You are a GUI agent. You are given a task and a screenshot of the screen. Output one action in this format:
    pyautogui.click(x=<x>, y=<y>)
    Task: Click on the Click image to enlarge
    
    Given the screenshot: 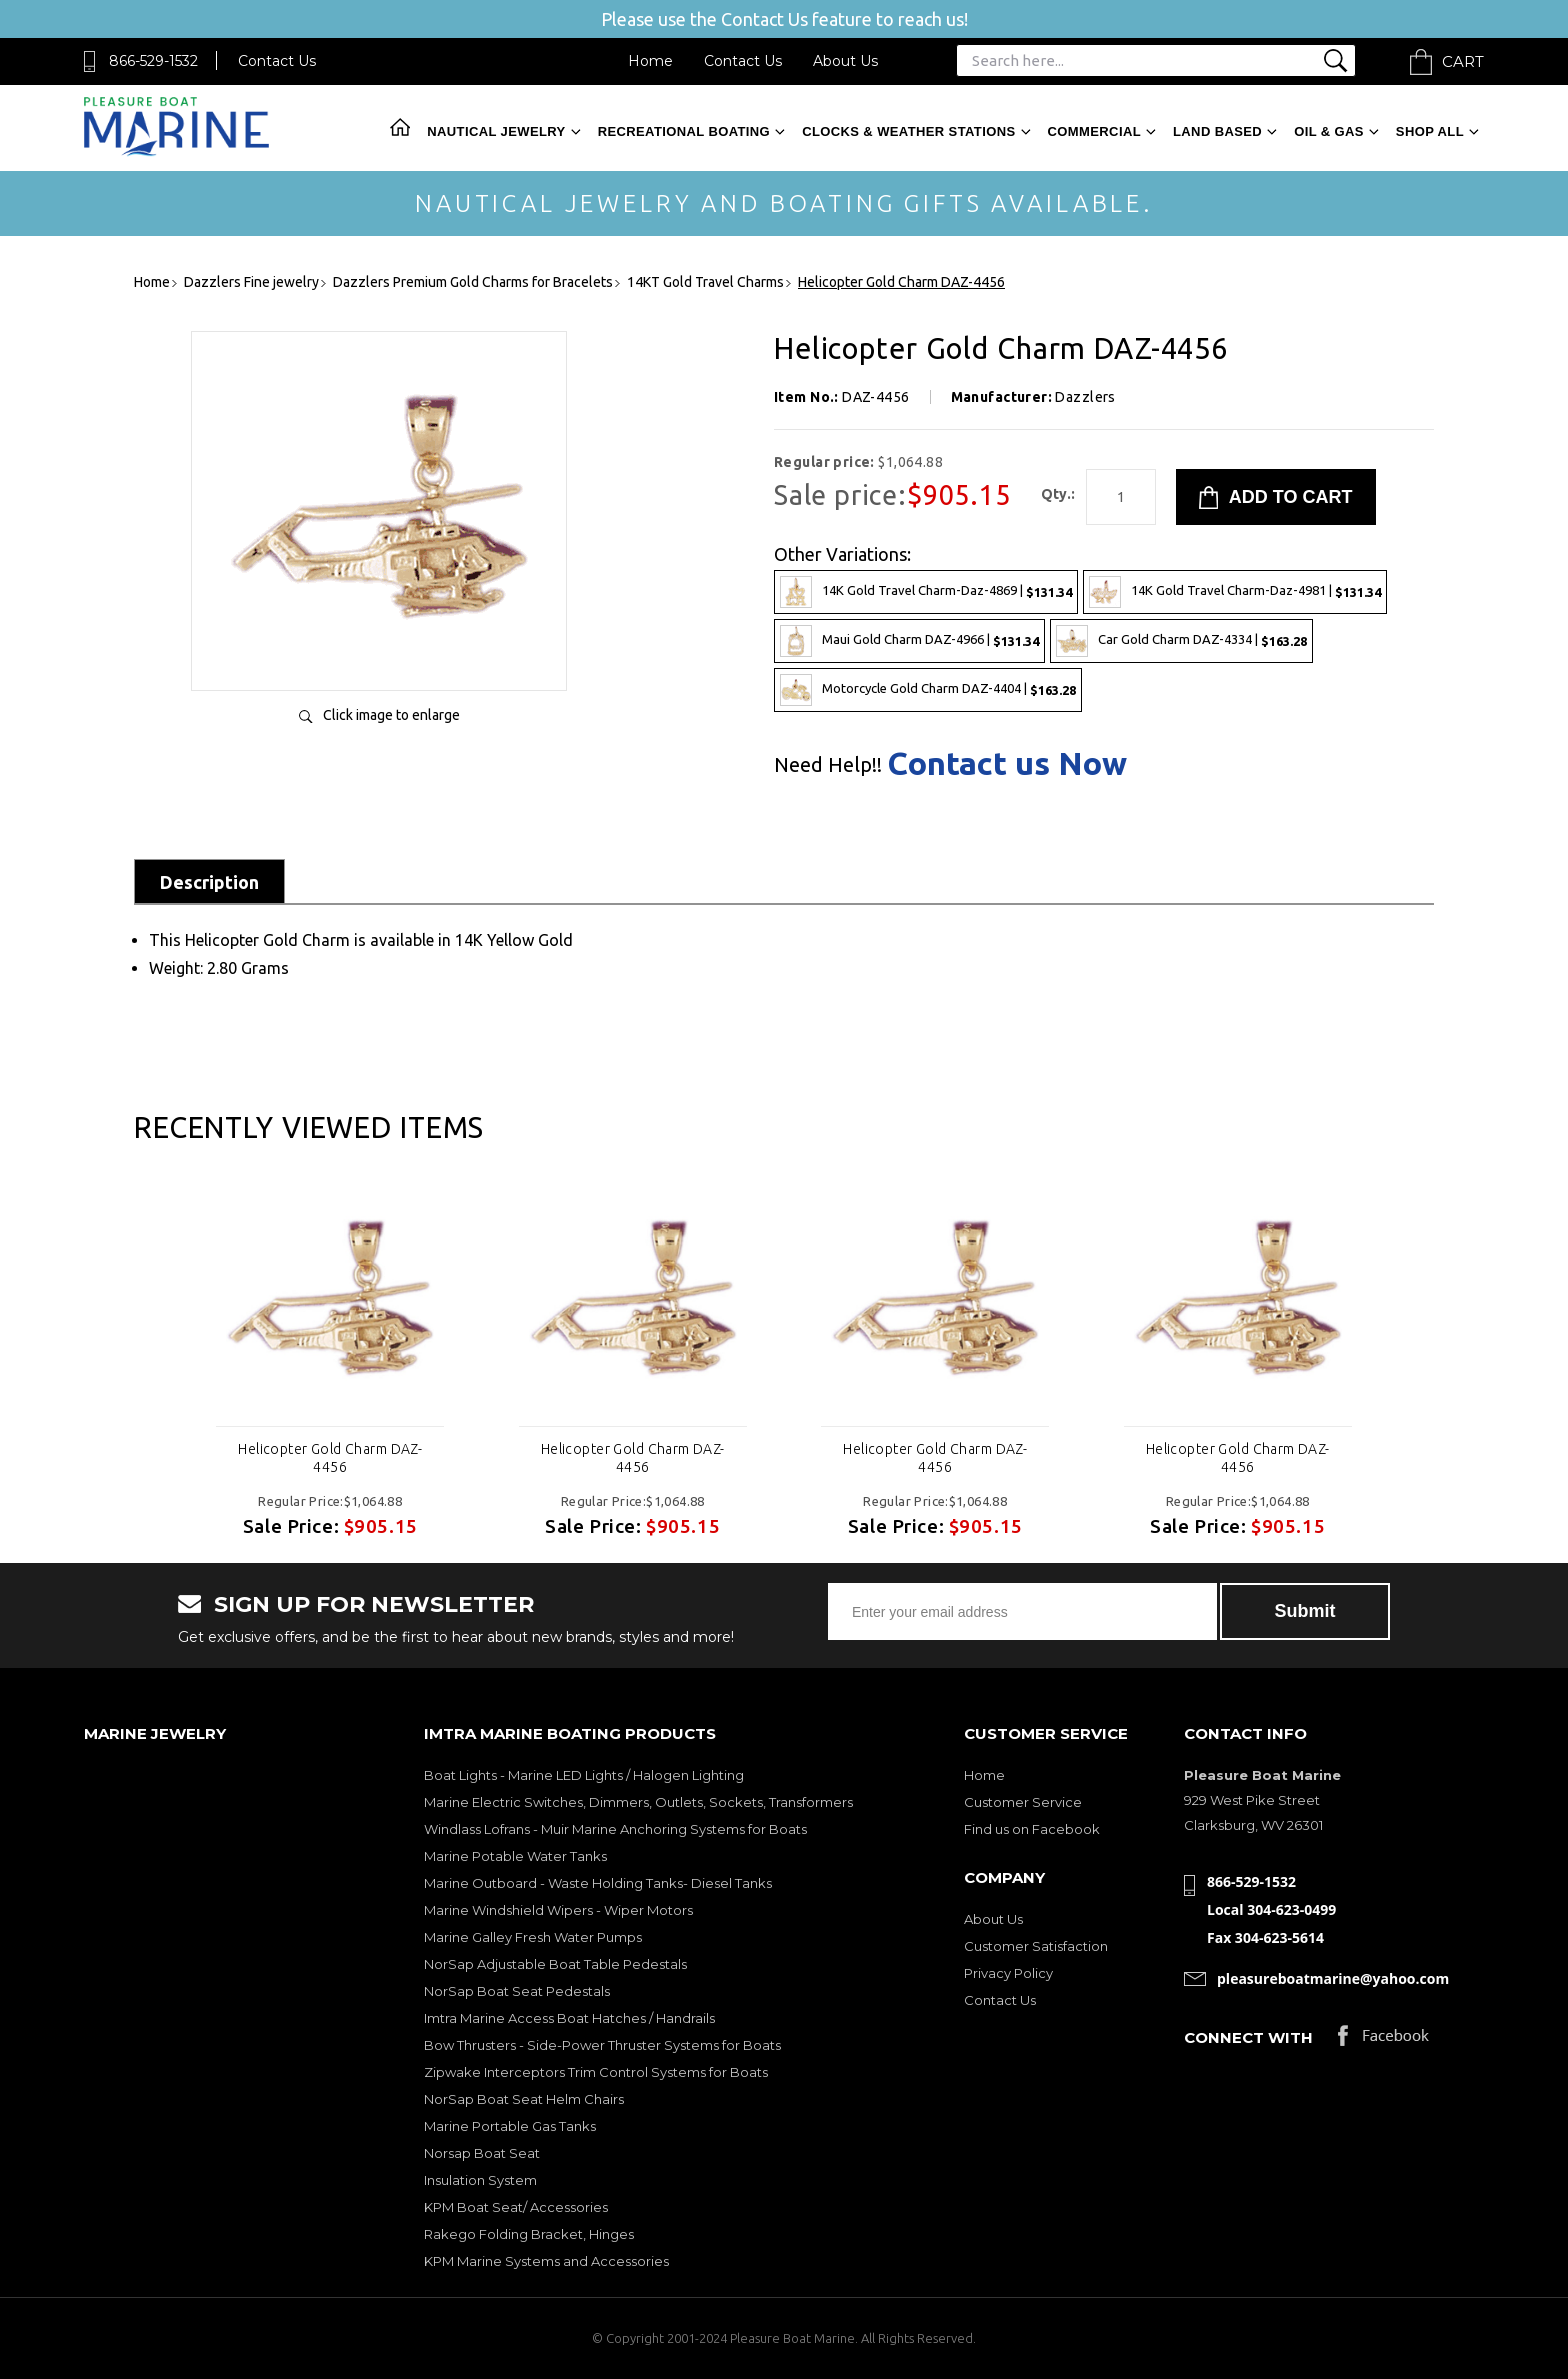 What is the action you would take?
    pyautogui.click(x=391, y=715)
    